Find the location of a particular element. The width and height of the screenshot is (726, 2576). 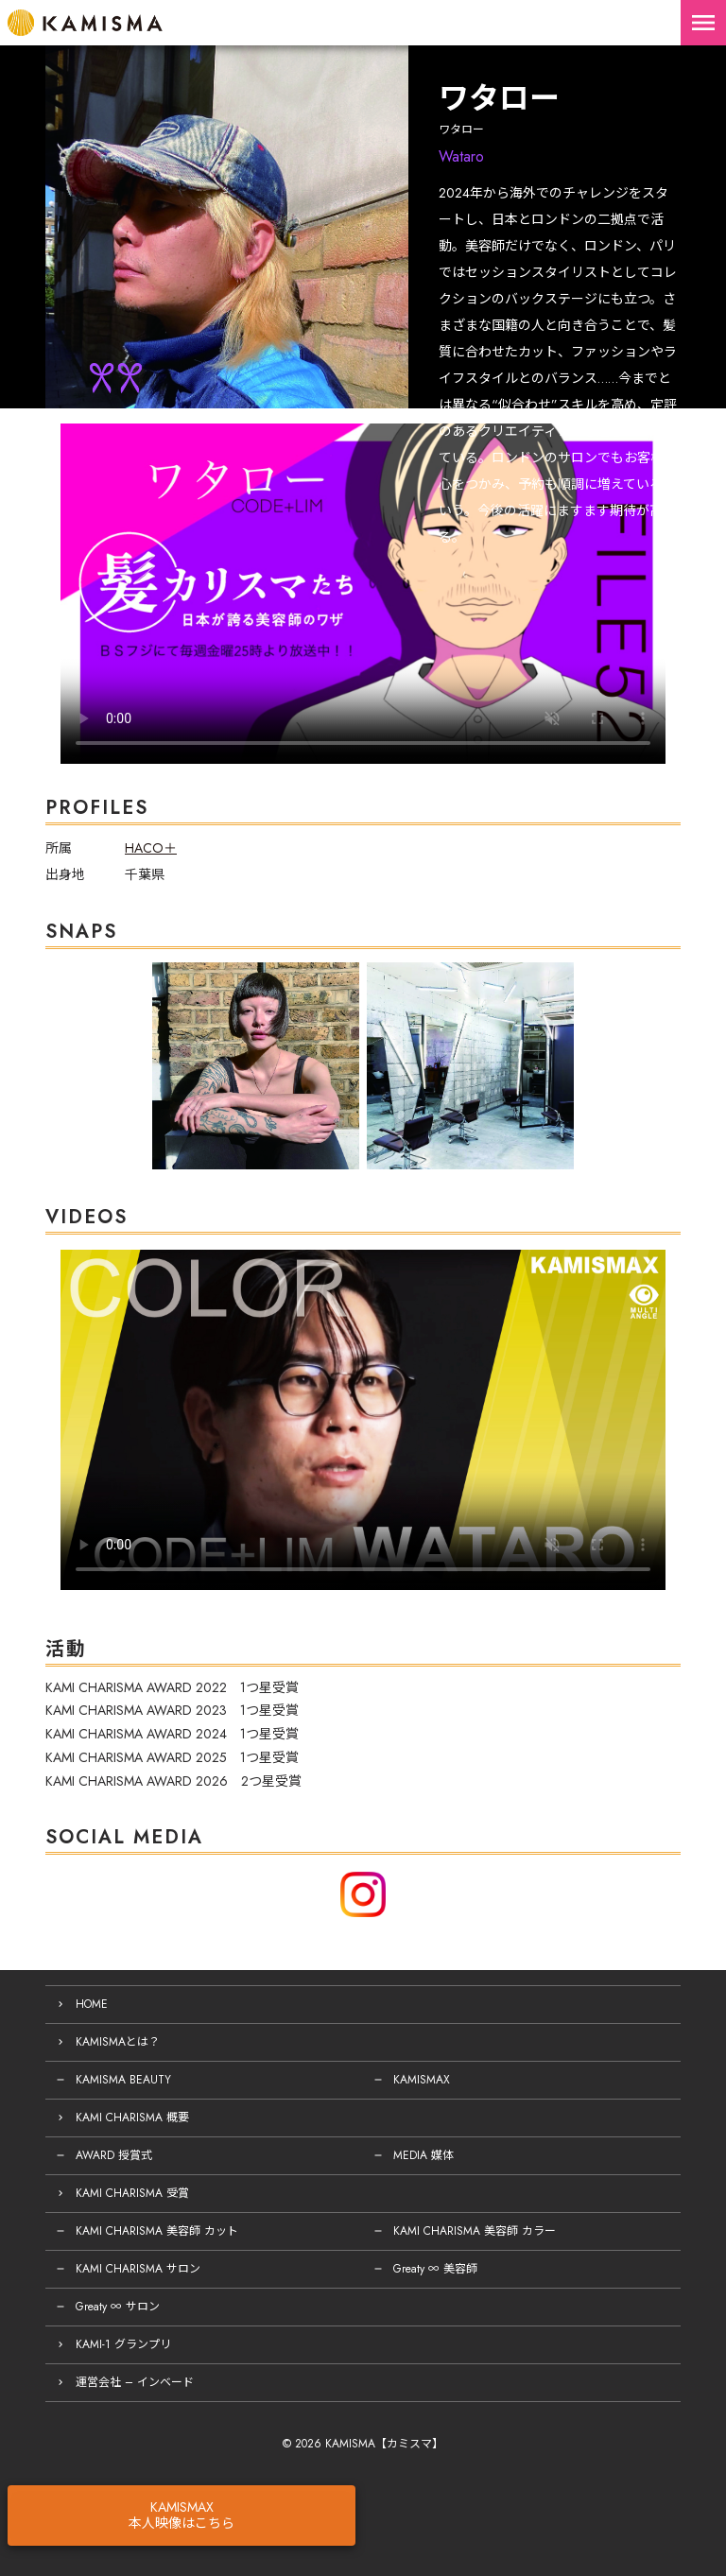

KAMI-1 グランプリ is located at coordinates (123, 2344).